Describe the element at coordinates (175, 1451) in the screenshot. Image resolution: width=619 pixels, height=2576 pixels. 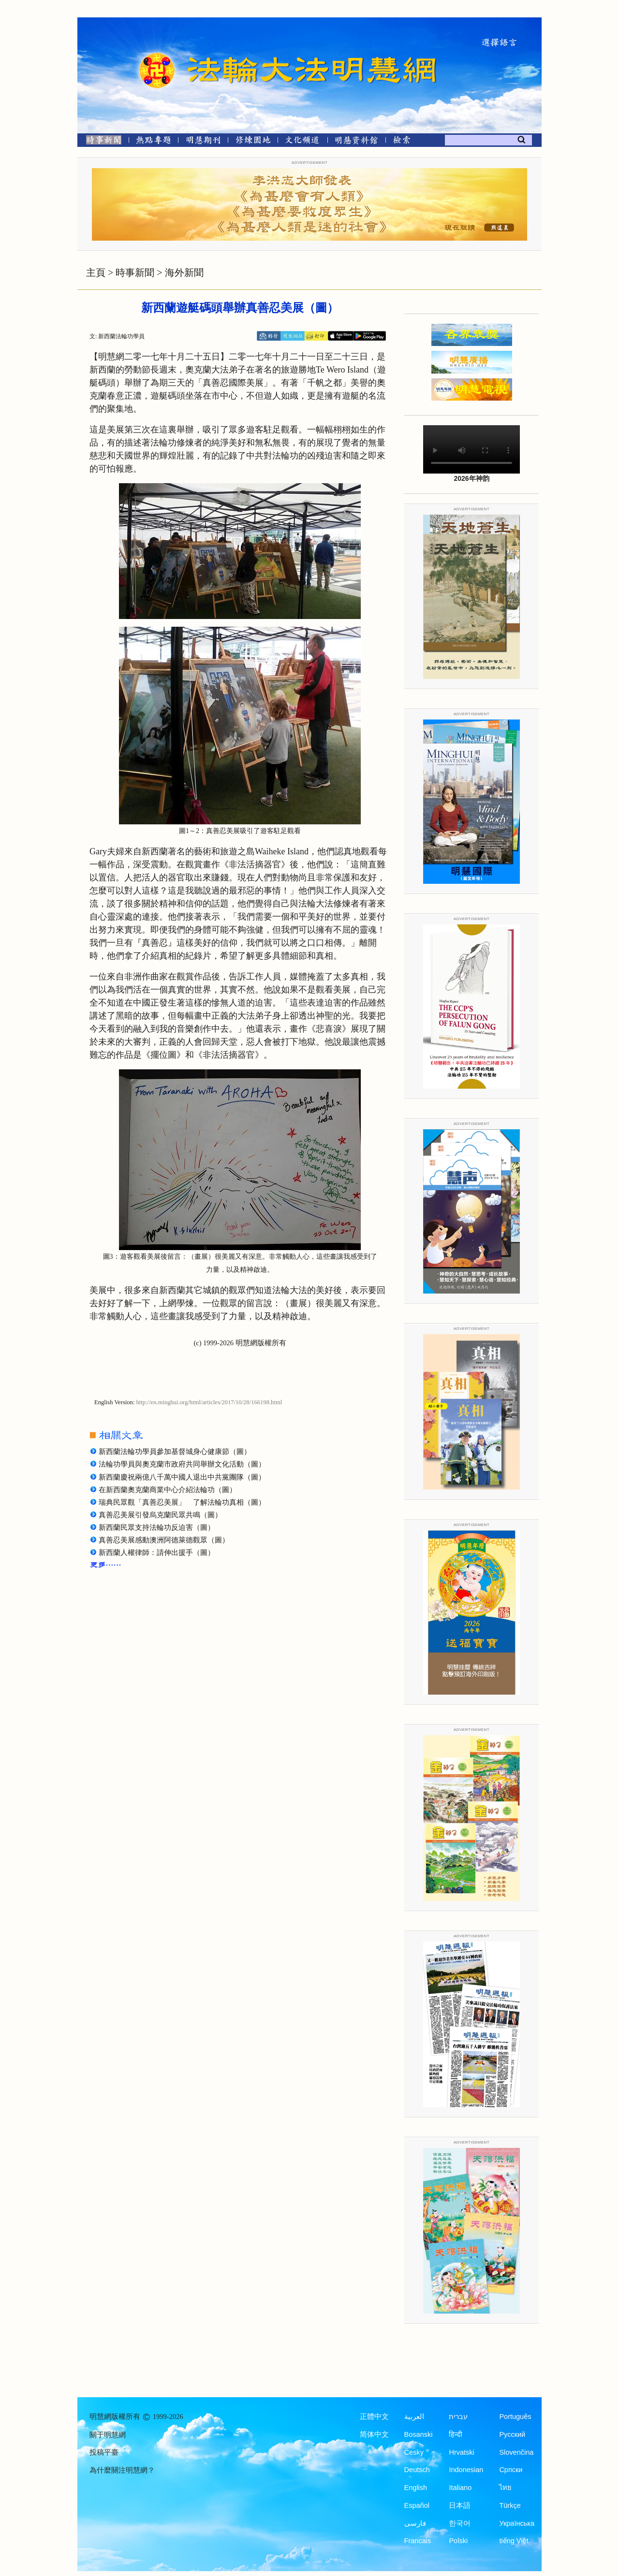
I see `新西蘭法輪功學員參加基督城身心健康節（圖）` at that location.